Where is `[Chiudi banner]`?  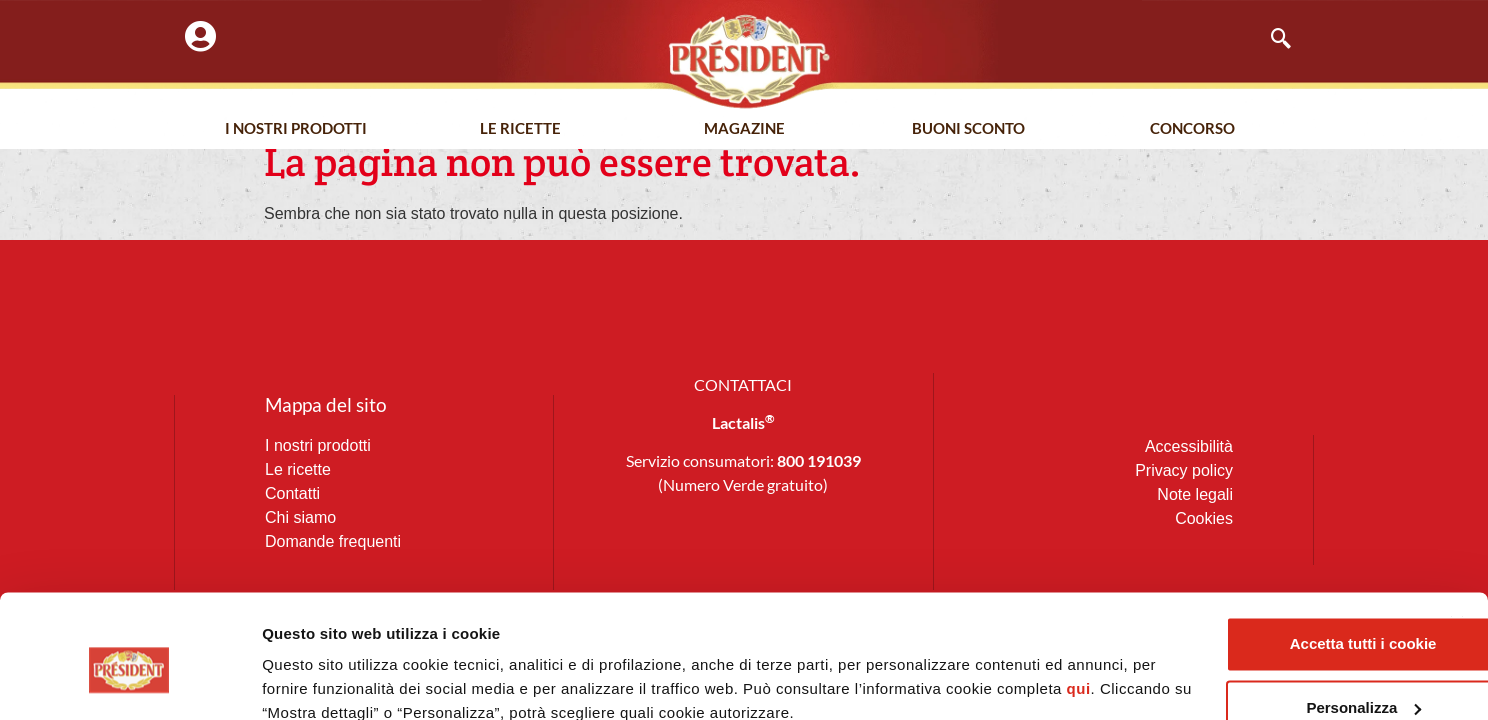
[Chiudi banner] is located at coordinates (1457, 536).